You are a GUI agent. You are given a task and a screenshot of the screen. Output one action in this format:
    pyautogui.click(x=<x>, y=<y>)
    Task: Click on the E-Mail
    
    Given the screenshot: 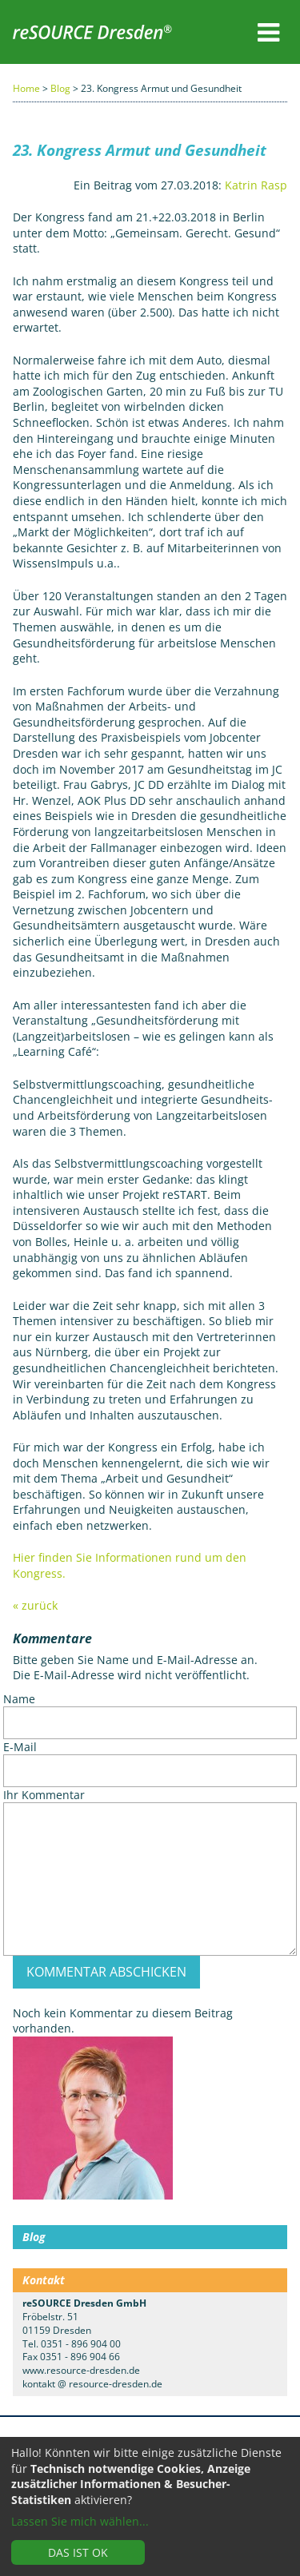 What is the action you would take?
    pyautogui.click(x=20, y=1746)
    